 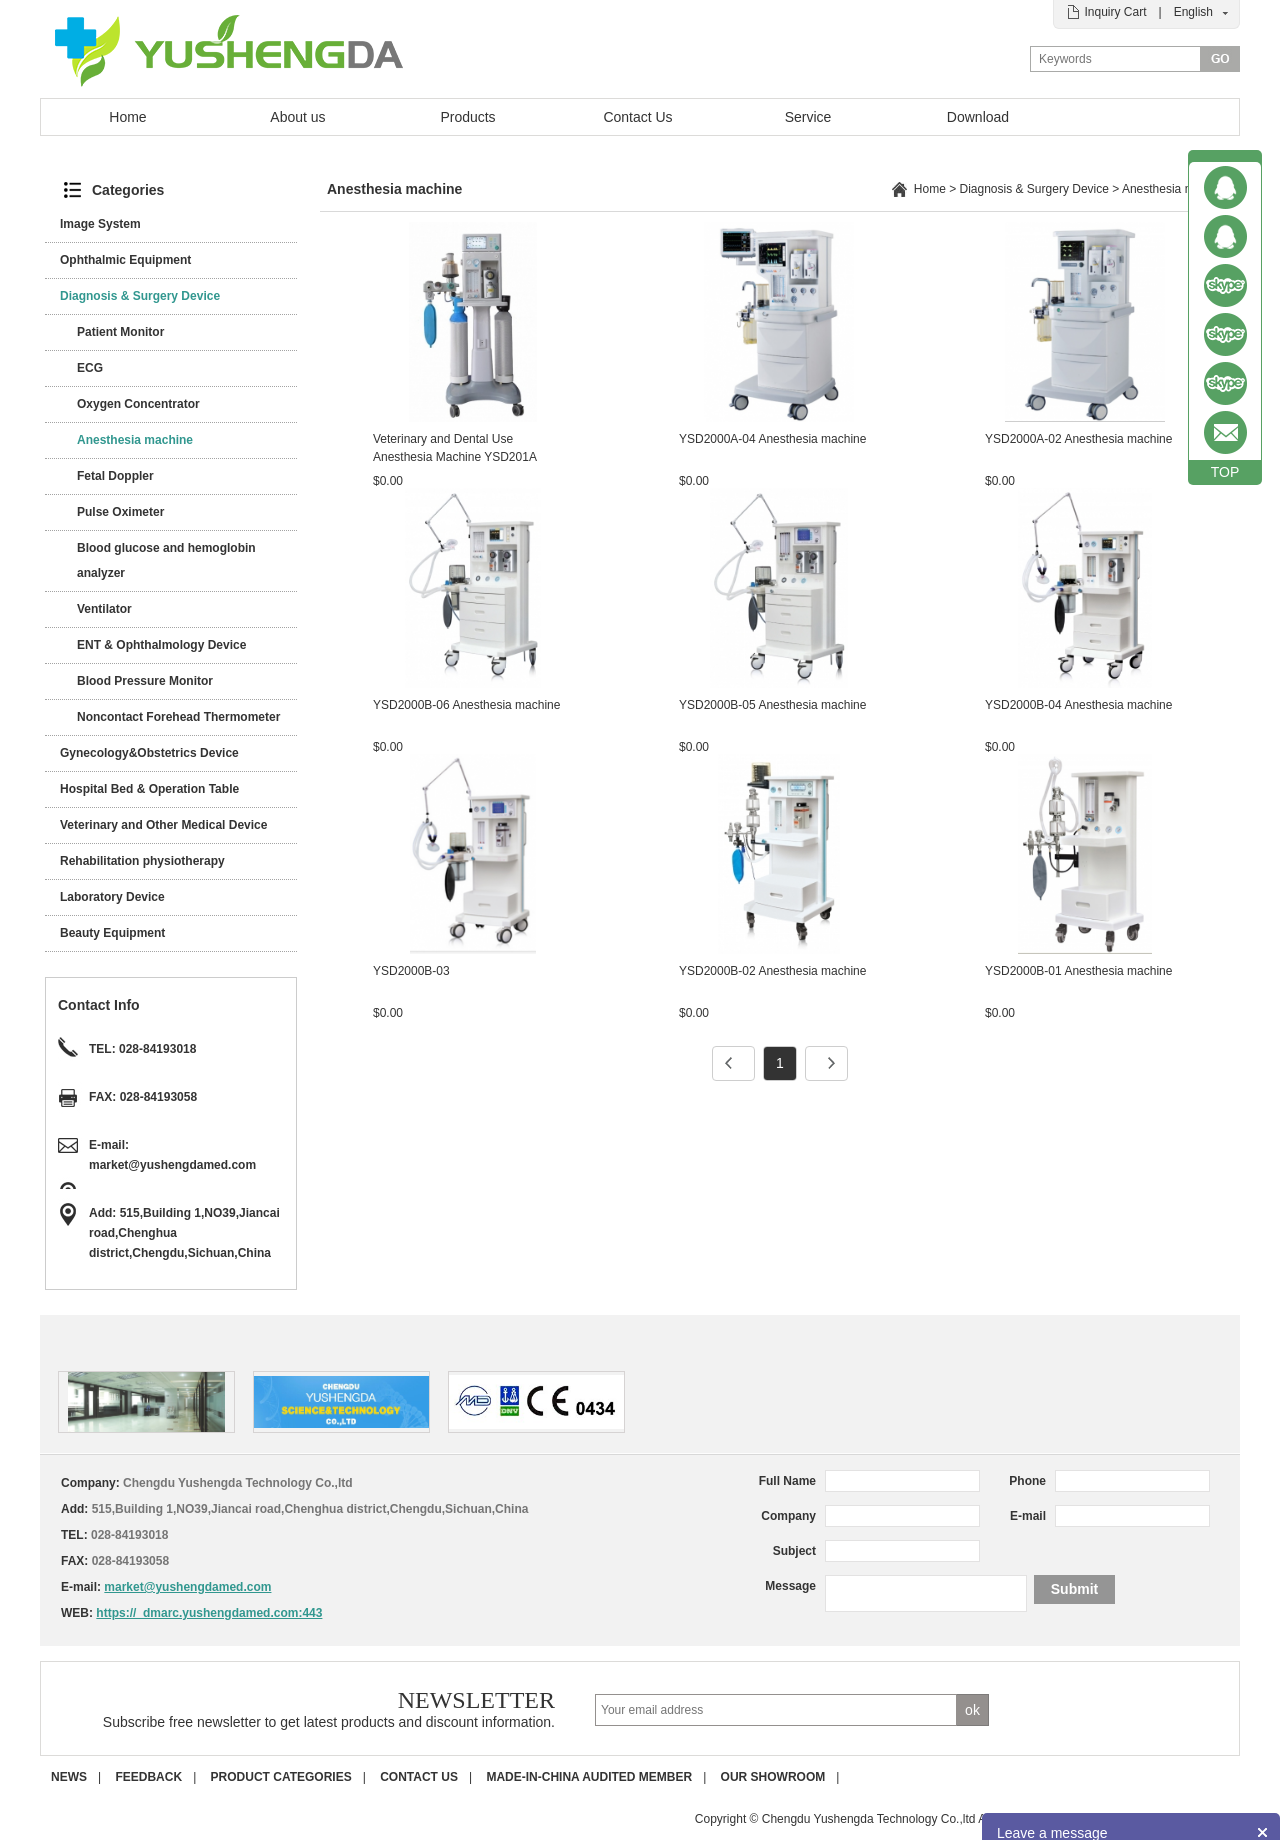 What do you see at coordinates (115, 476) in the screenshot?
I see `Fetal Doppler` at bounding box center [115, 476].